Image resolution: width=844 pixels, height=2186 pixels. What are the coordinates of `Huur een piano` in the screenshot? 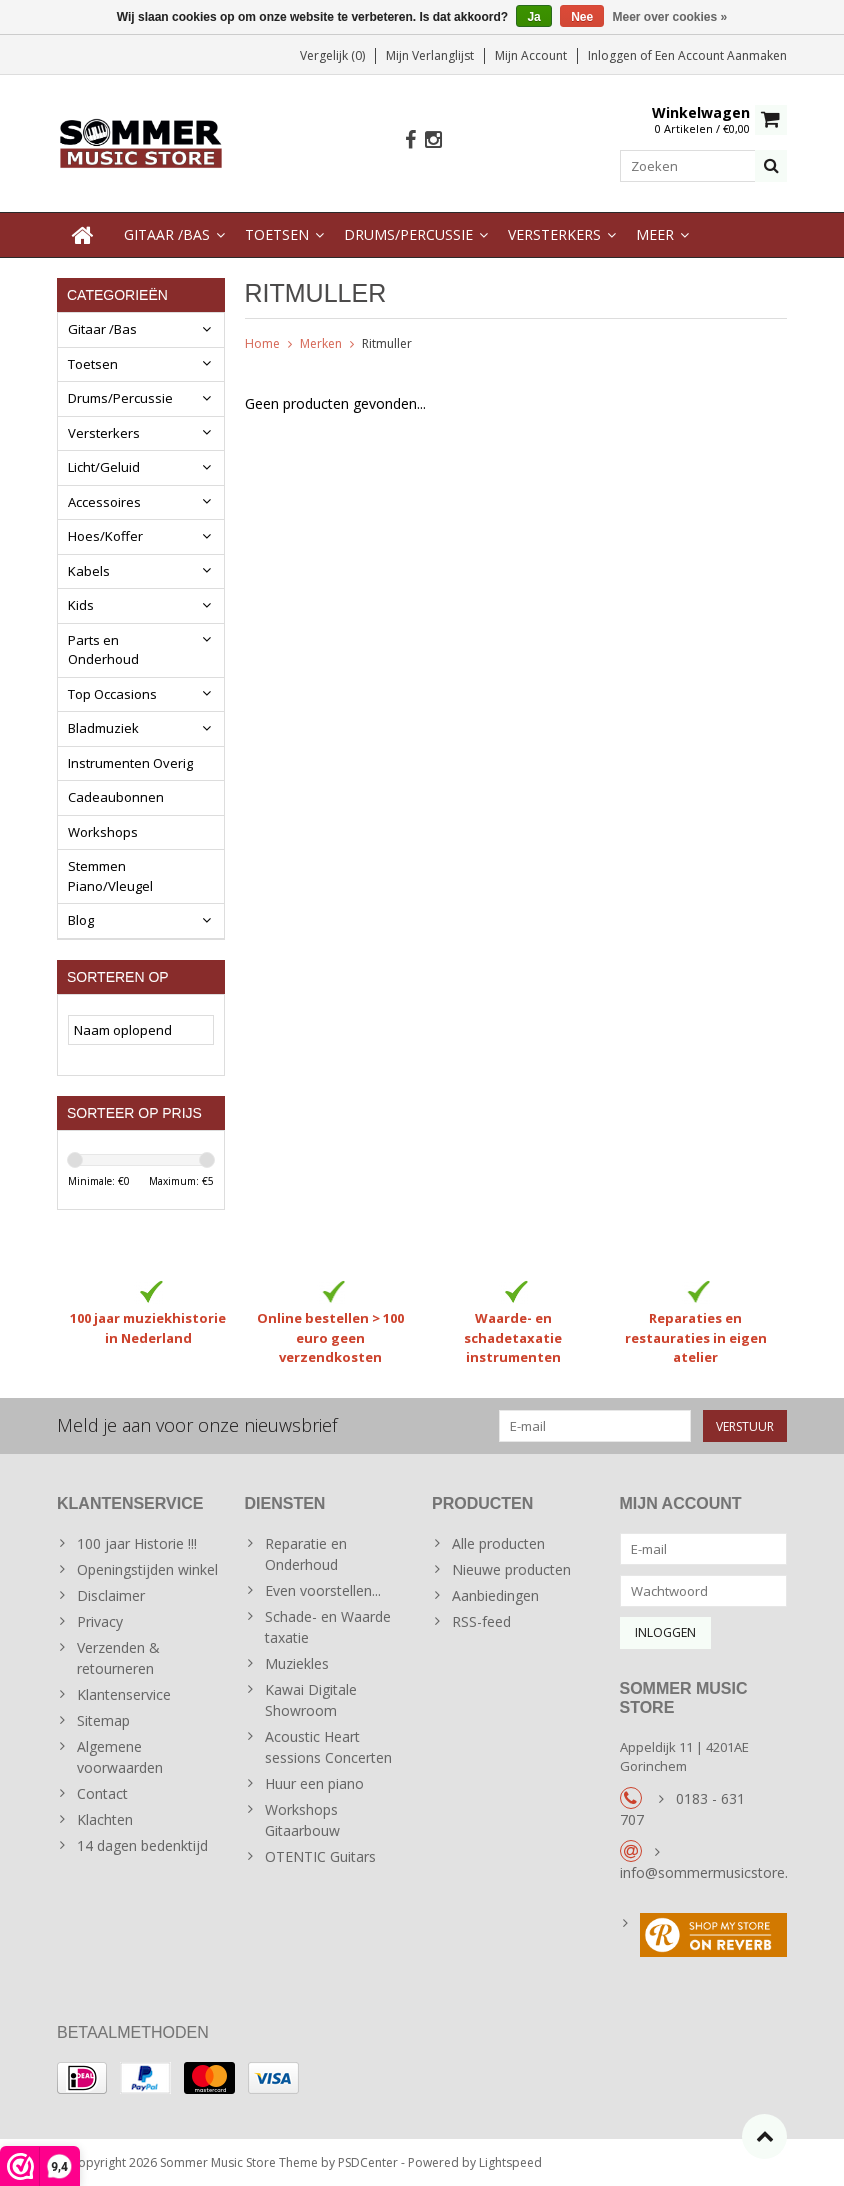 It's located at (314, 1782).